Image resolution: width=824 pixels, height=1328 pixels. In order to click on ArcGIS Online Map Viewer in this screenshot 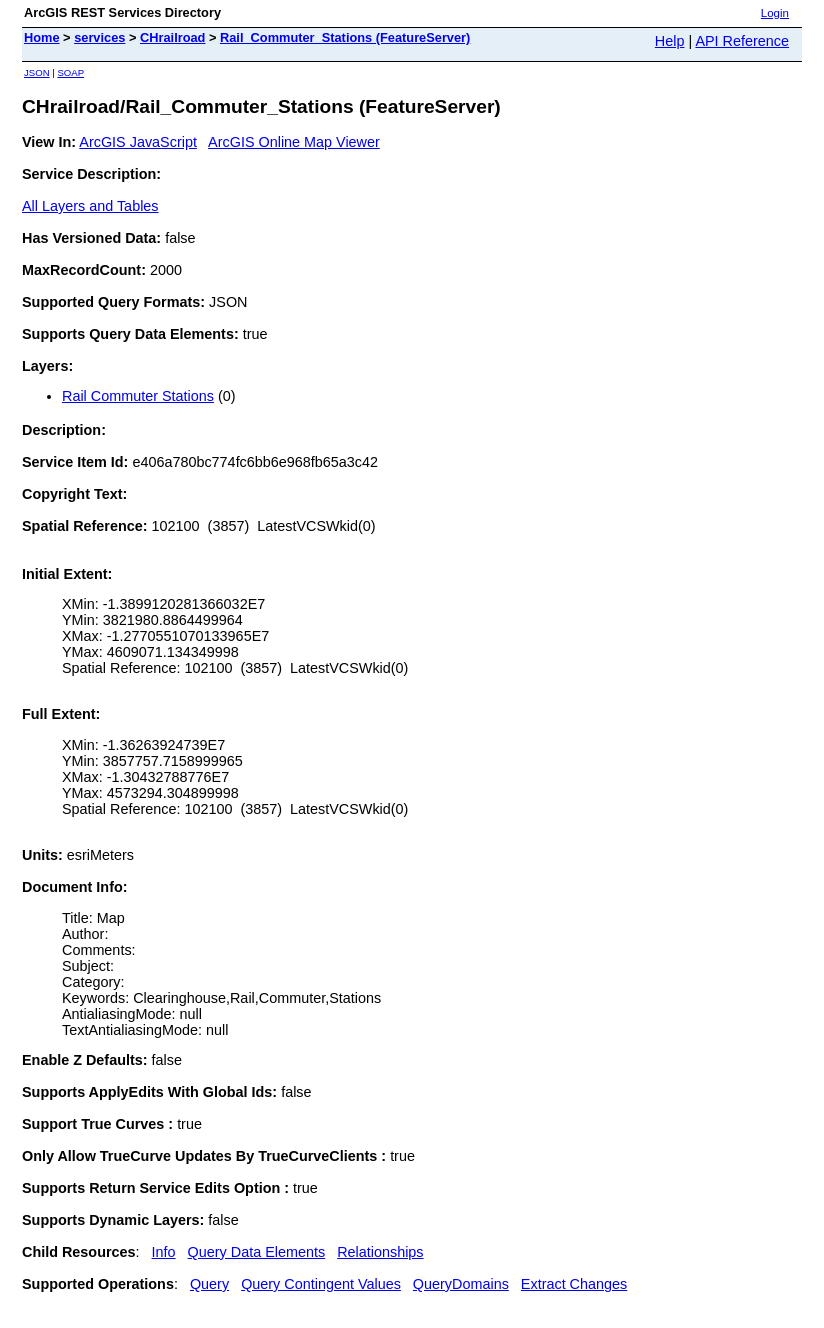, I will do `click(294, 142)`.